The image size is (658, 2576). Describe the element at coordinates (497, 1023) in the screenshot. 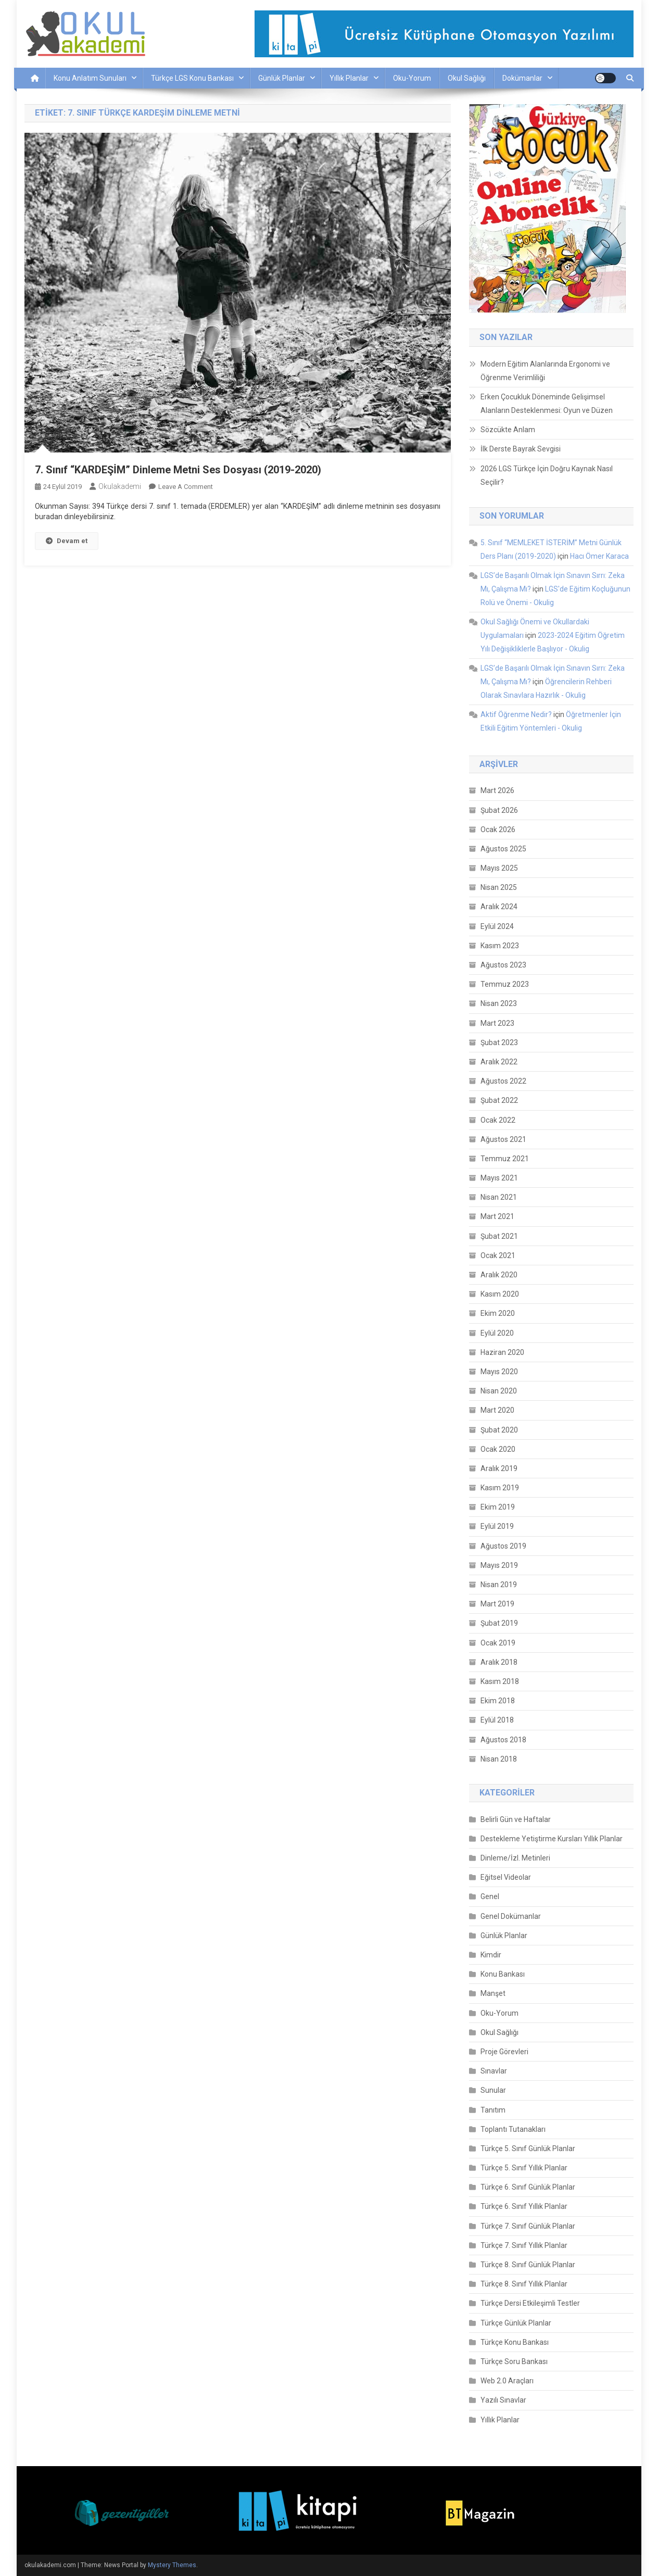

I see `Mart 2023` at that location.